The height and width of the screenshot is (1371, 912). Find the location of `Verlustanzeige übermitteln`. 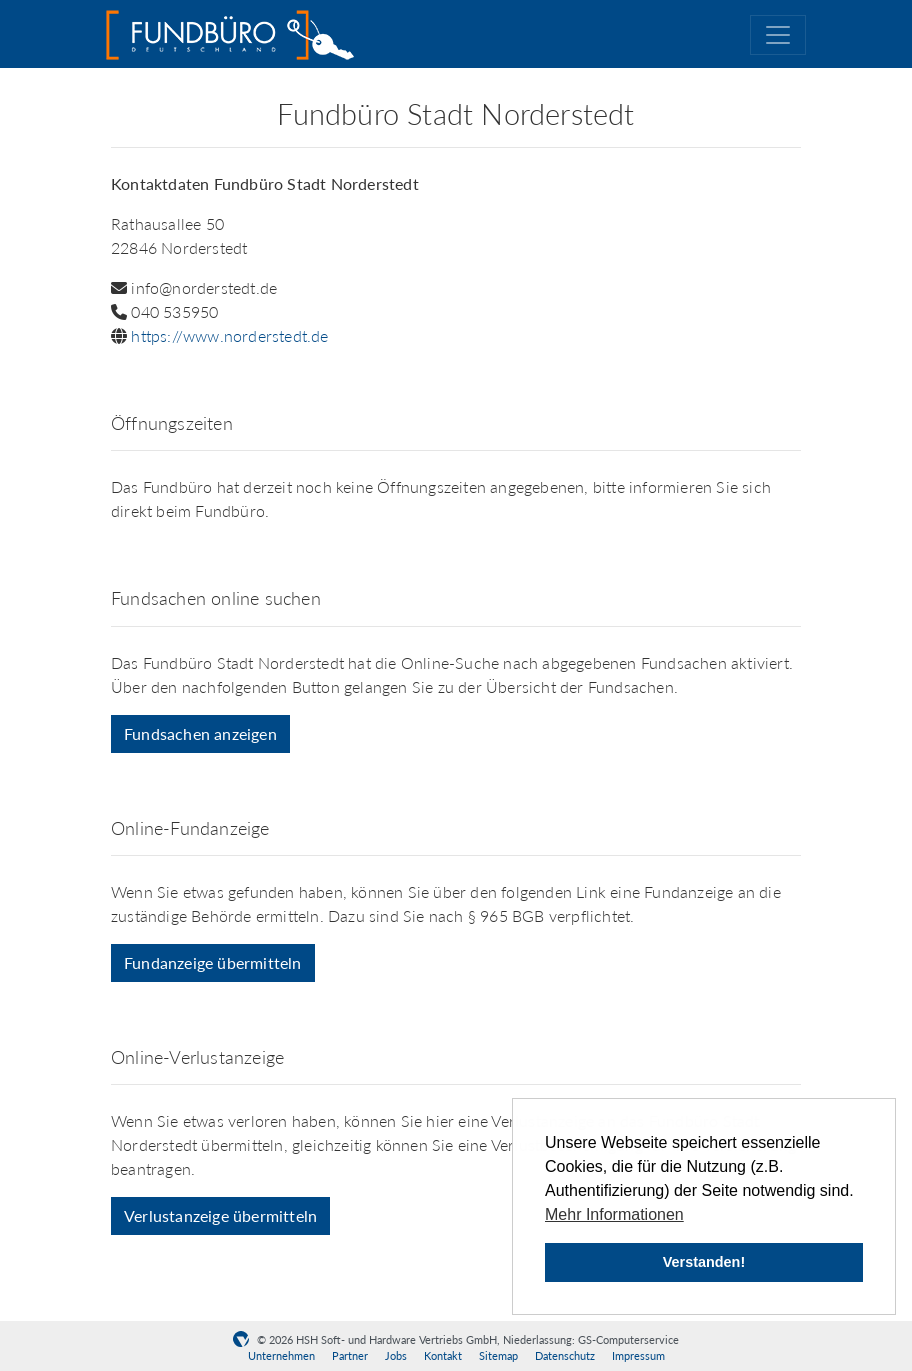

Verlustanzeige übermitteln is located at coordinates (220, 1215).